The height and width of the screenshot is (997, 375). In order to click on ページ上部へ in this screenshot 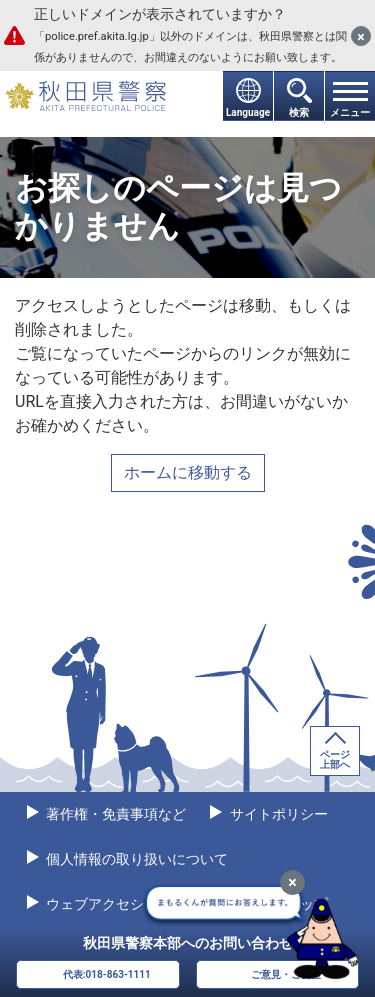, I will do `click(335, 759)`.